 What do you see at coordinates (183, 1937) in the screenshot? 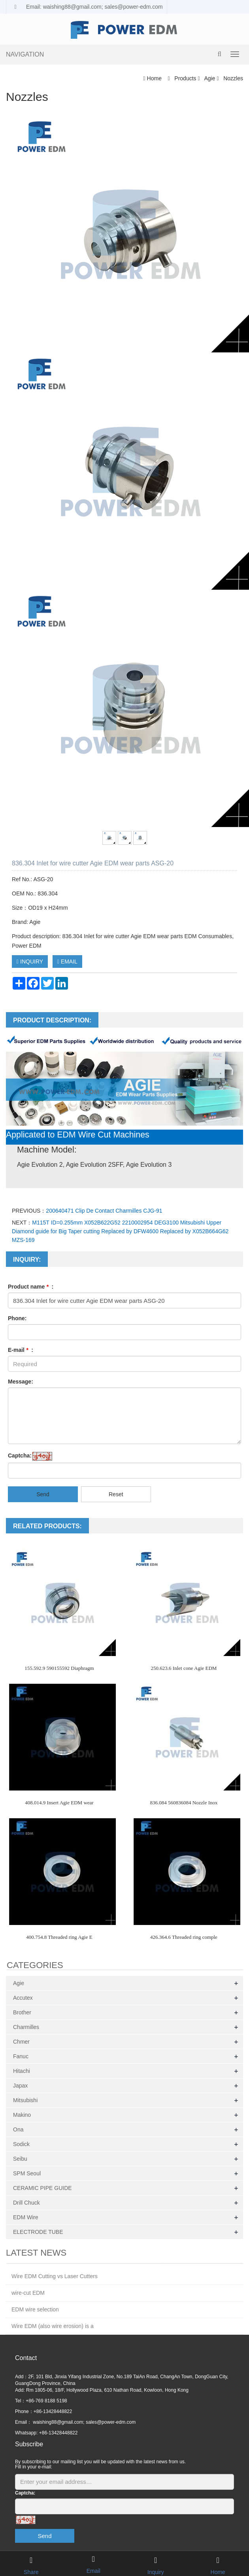
I see `426.364.6 Threaded ring comple` at bounding box center [183, 1937].